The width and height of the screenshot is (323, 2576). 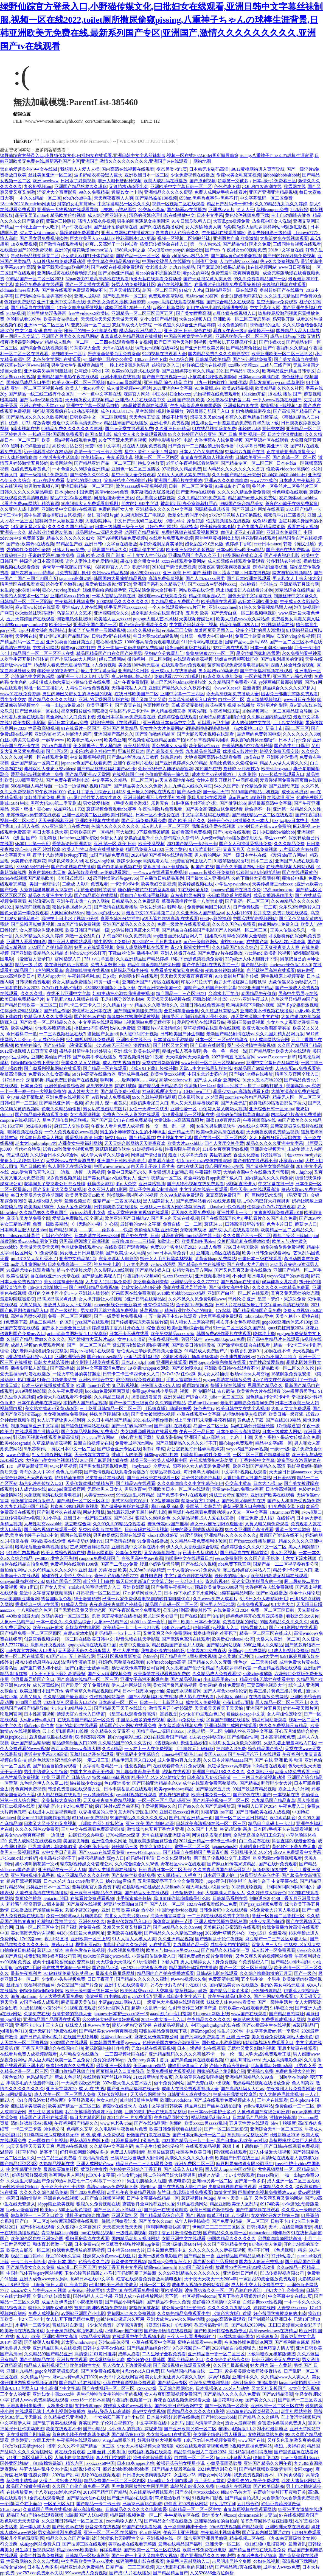 What do you see at coordinates (54, 1276) in the screenshot?
I see `自在自线亚洲а∨天堂在线` at bounding box center [54, 1276].